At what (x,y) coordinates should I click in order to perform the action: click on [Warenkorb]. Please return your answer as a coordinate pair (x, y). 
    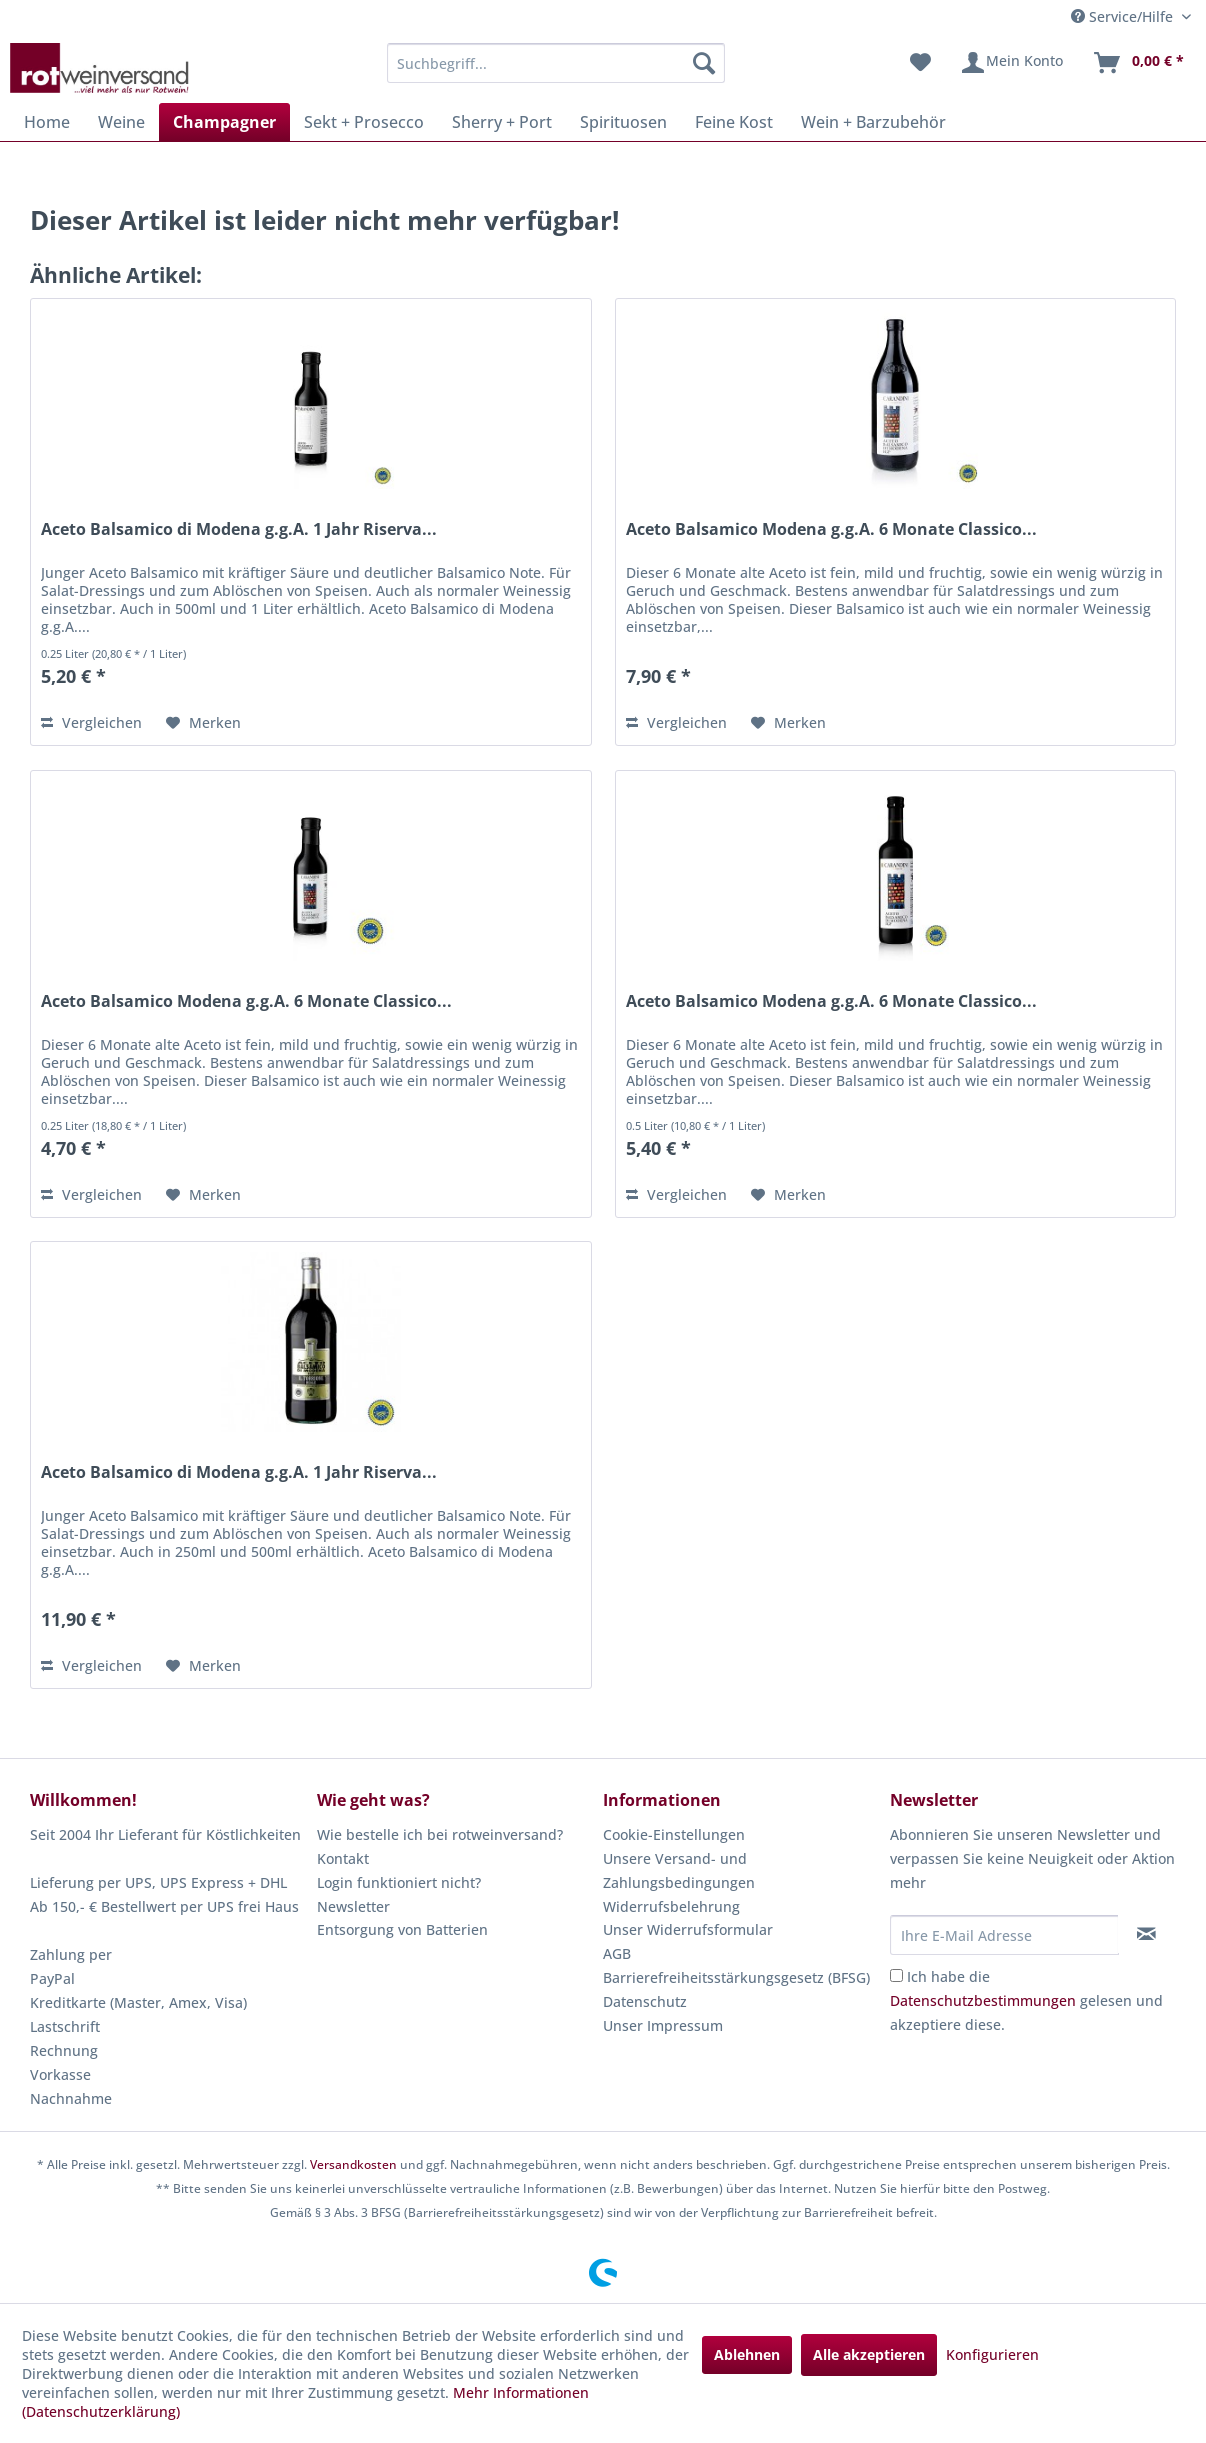
    Looking at the image, I should click on (1138, 63).